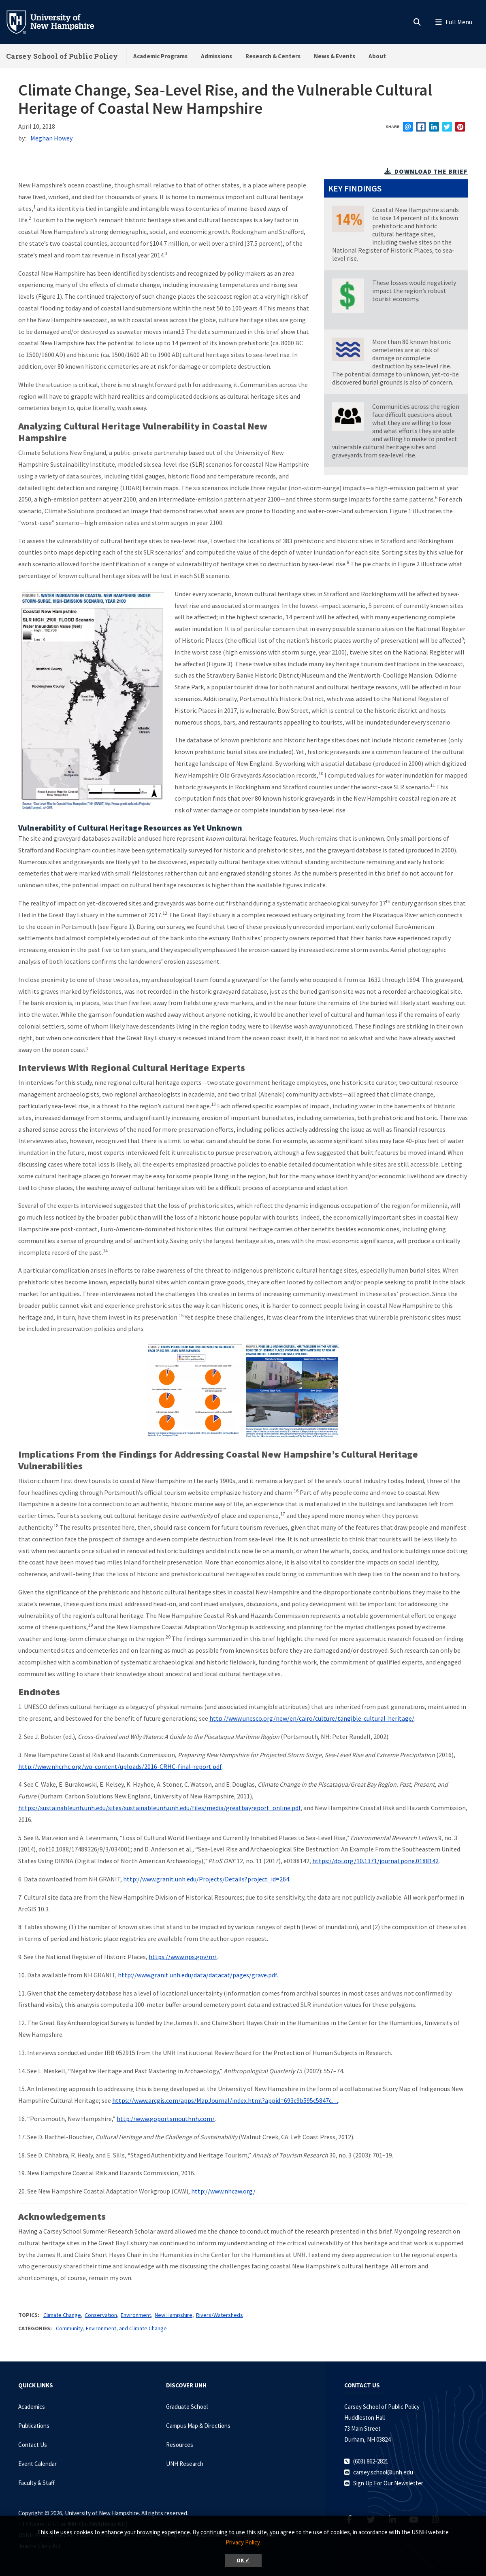 Image resolution: width=486 pixels, height=2576 pixels. What do you see at coordinates (198, 2425) in the screenshot?
I see `Campus Map & Directions` at bounding box center [198, 2425].